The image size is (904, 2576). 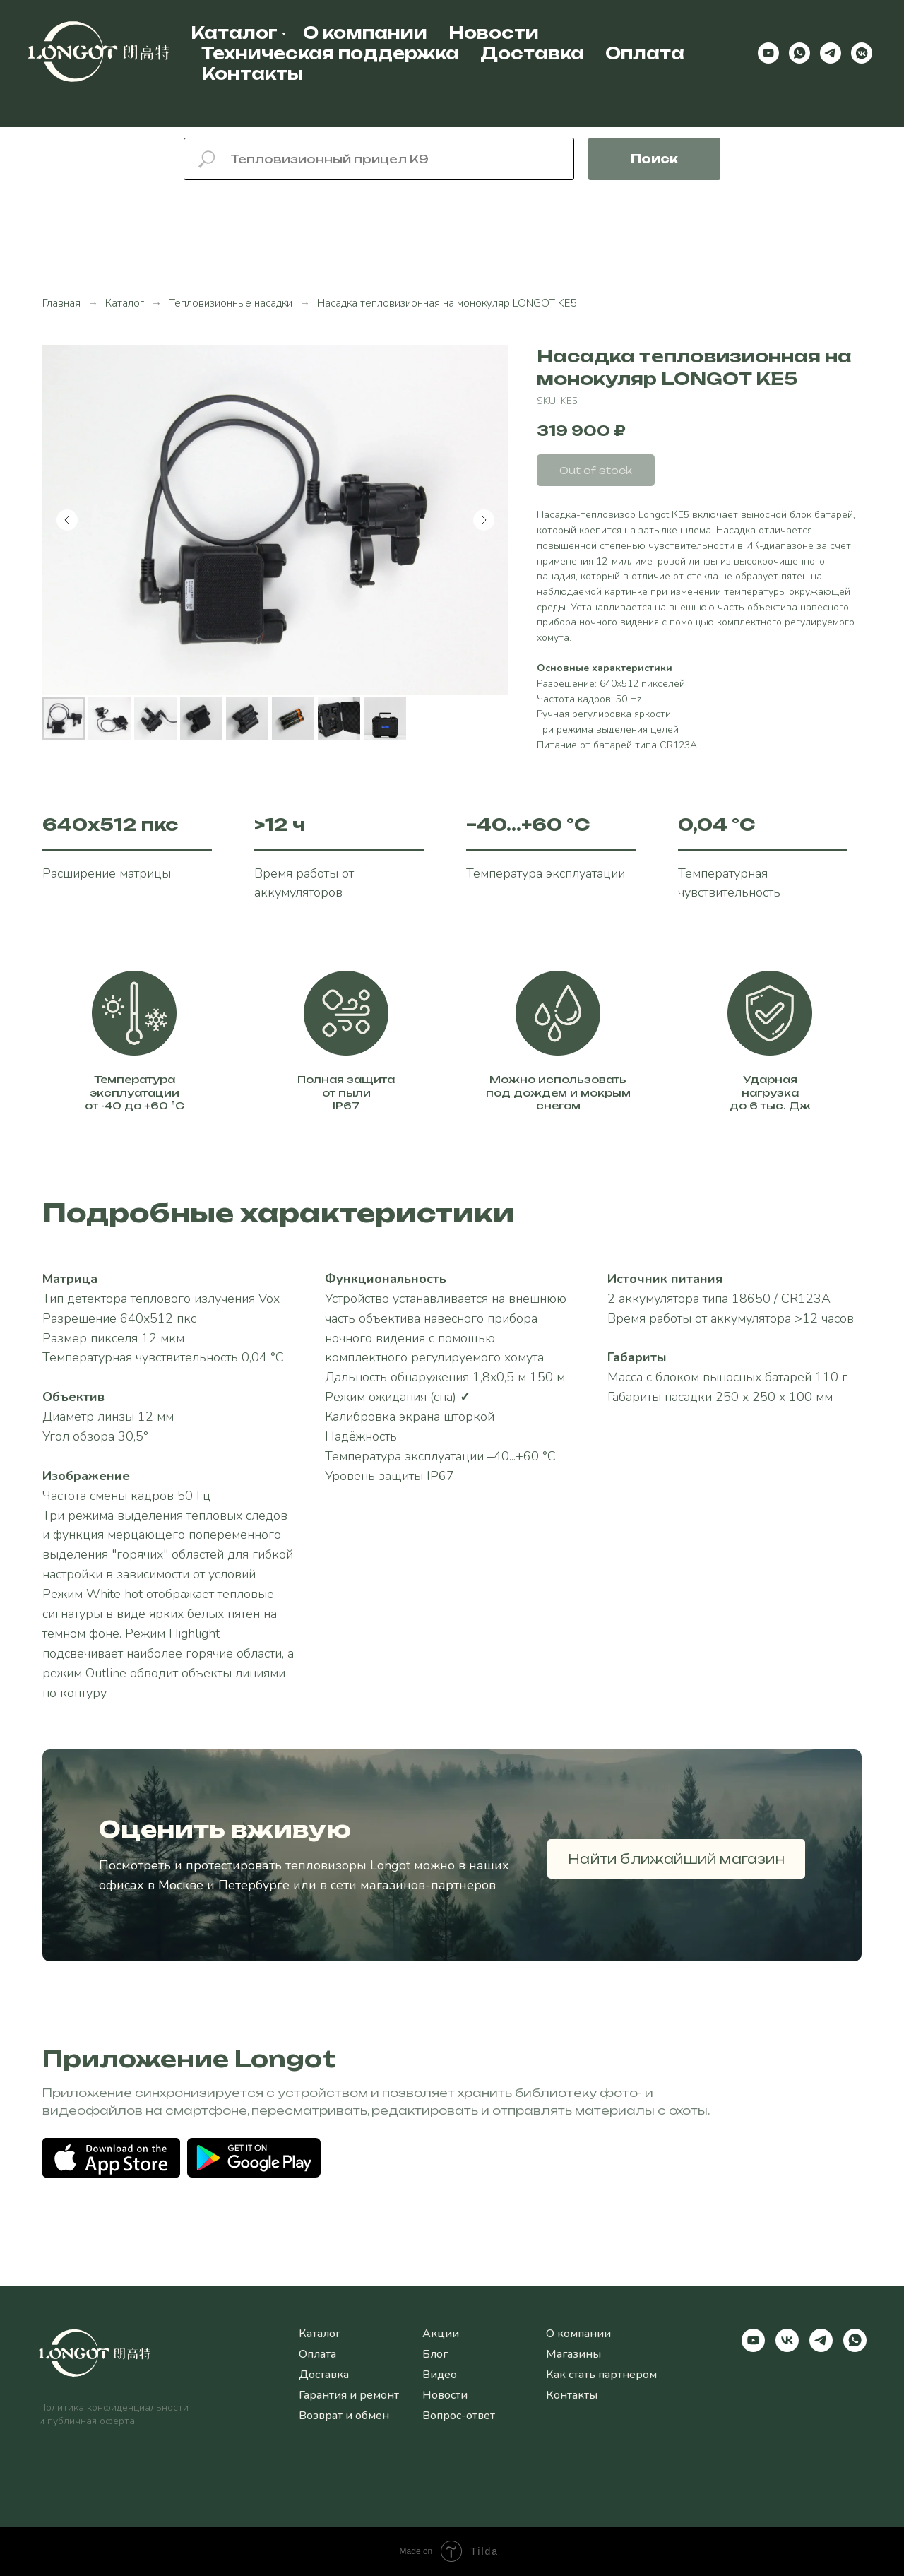 What do you see at coordinates (230, 303) in the screenshot?
I see `Тепловизионные насадки` at bounding box center [230, 303].